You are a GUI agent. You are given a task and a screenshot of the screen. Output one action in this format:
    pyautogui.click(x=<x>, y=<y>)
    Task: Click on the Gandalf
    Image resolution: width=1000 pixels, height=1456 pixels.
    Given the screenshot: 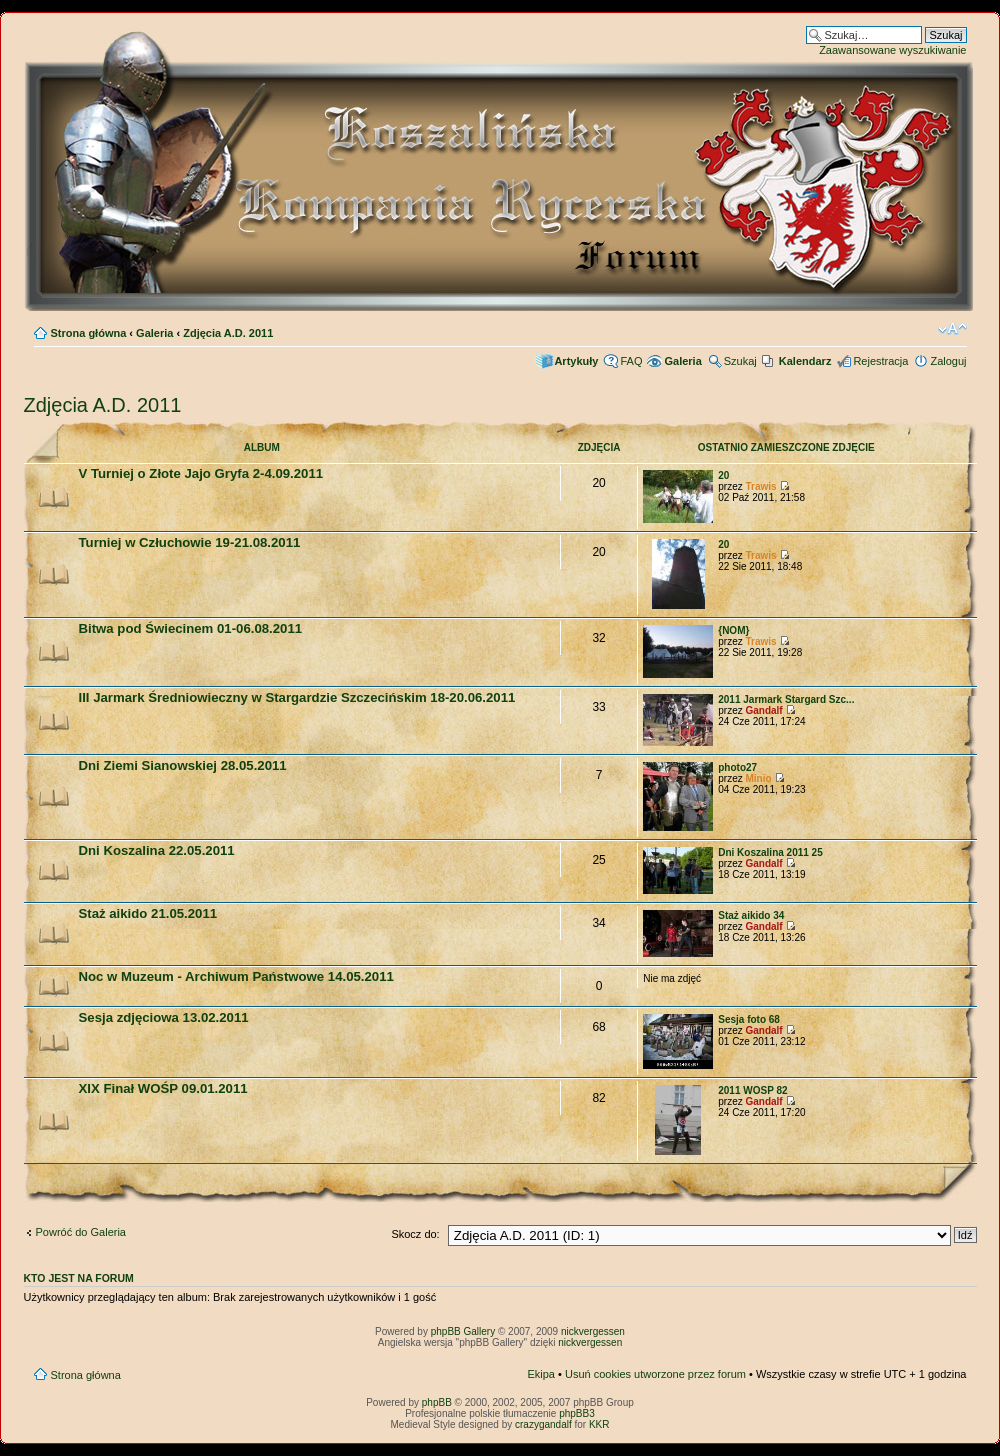 What is the action you would take?
    pyautogui.click(x=763, y=710)
    